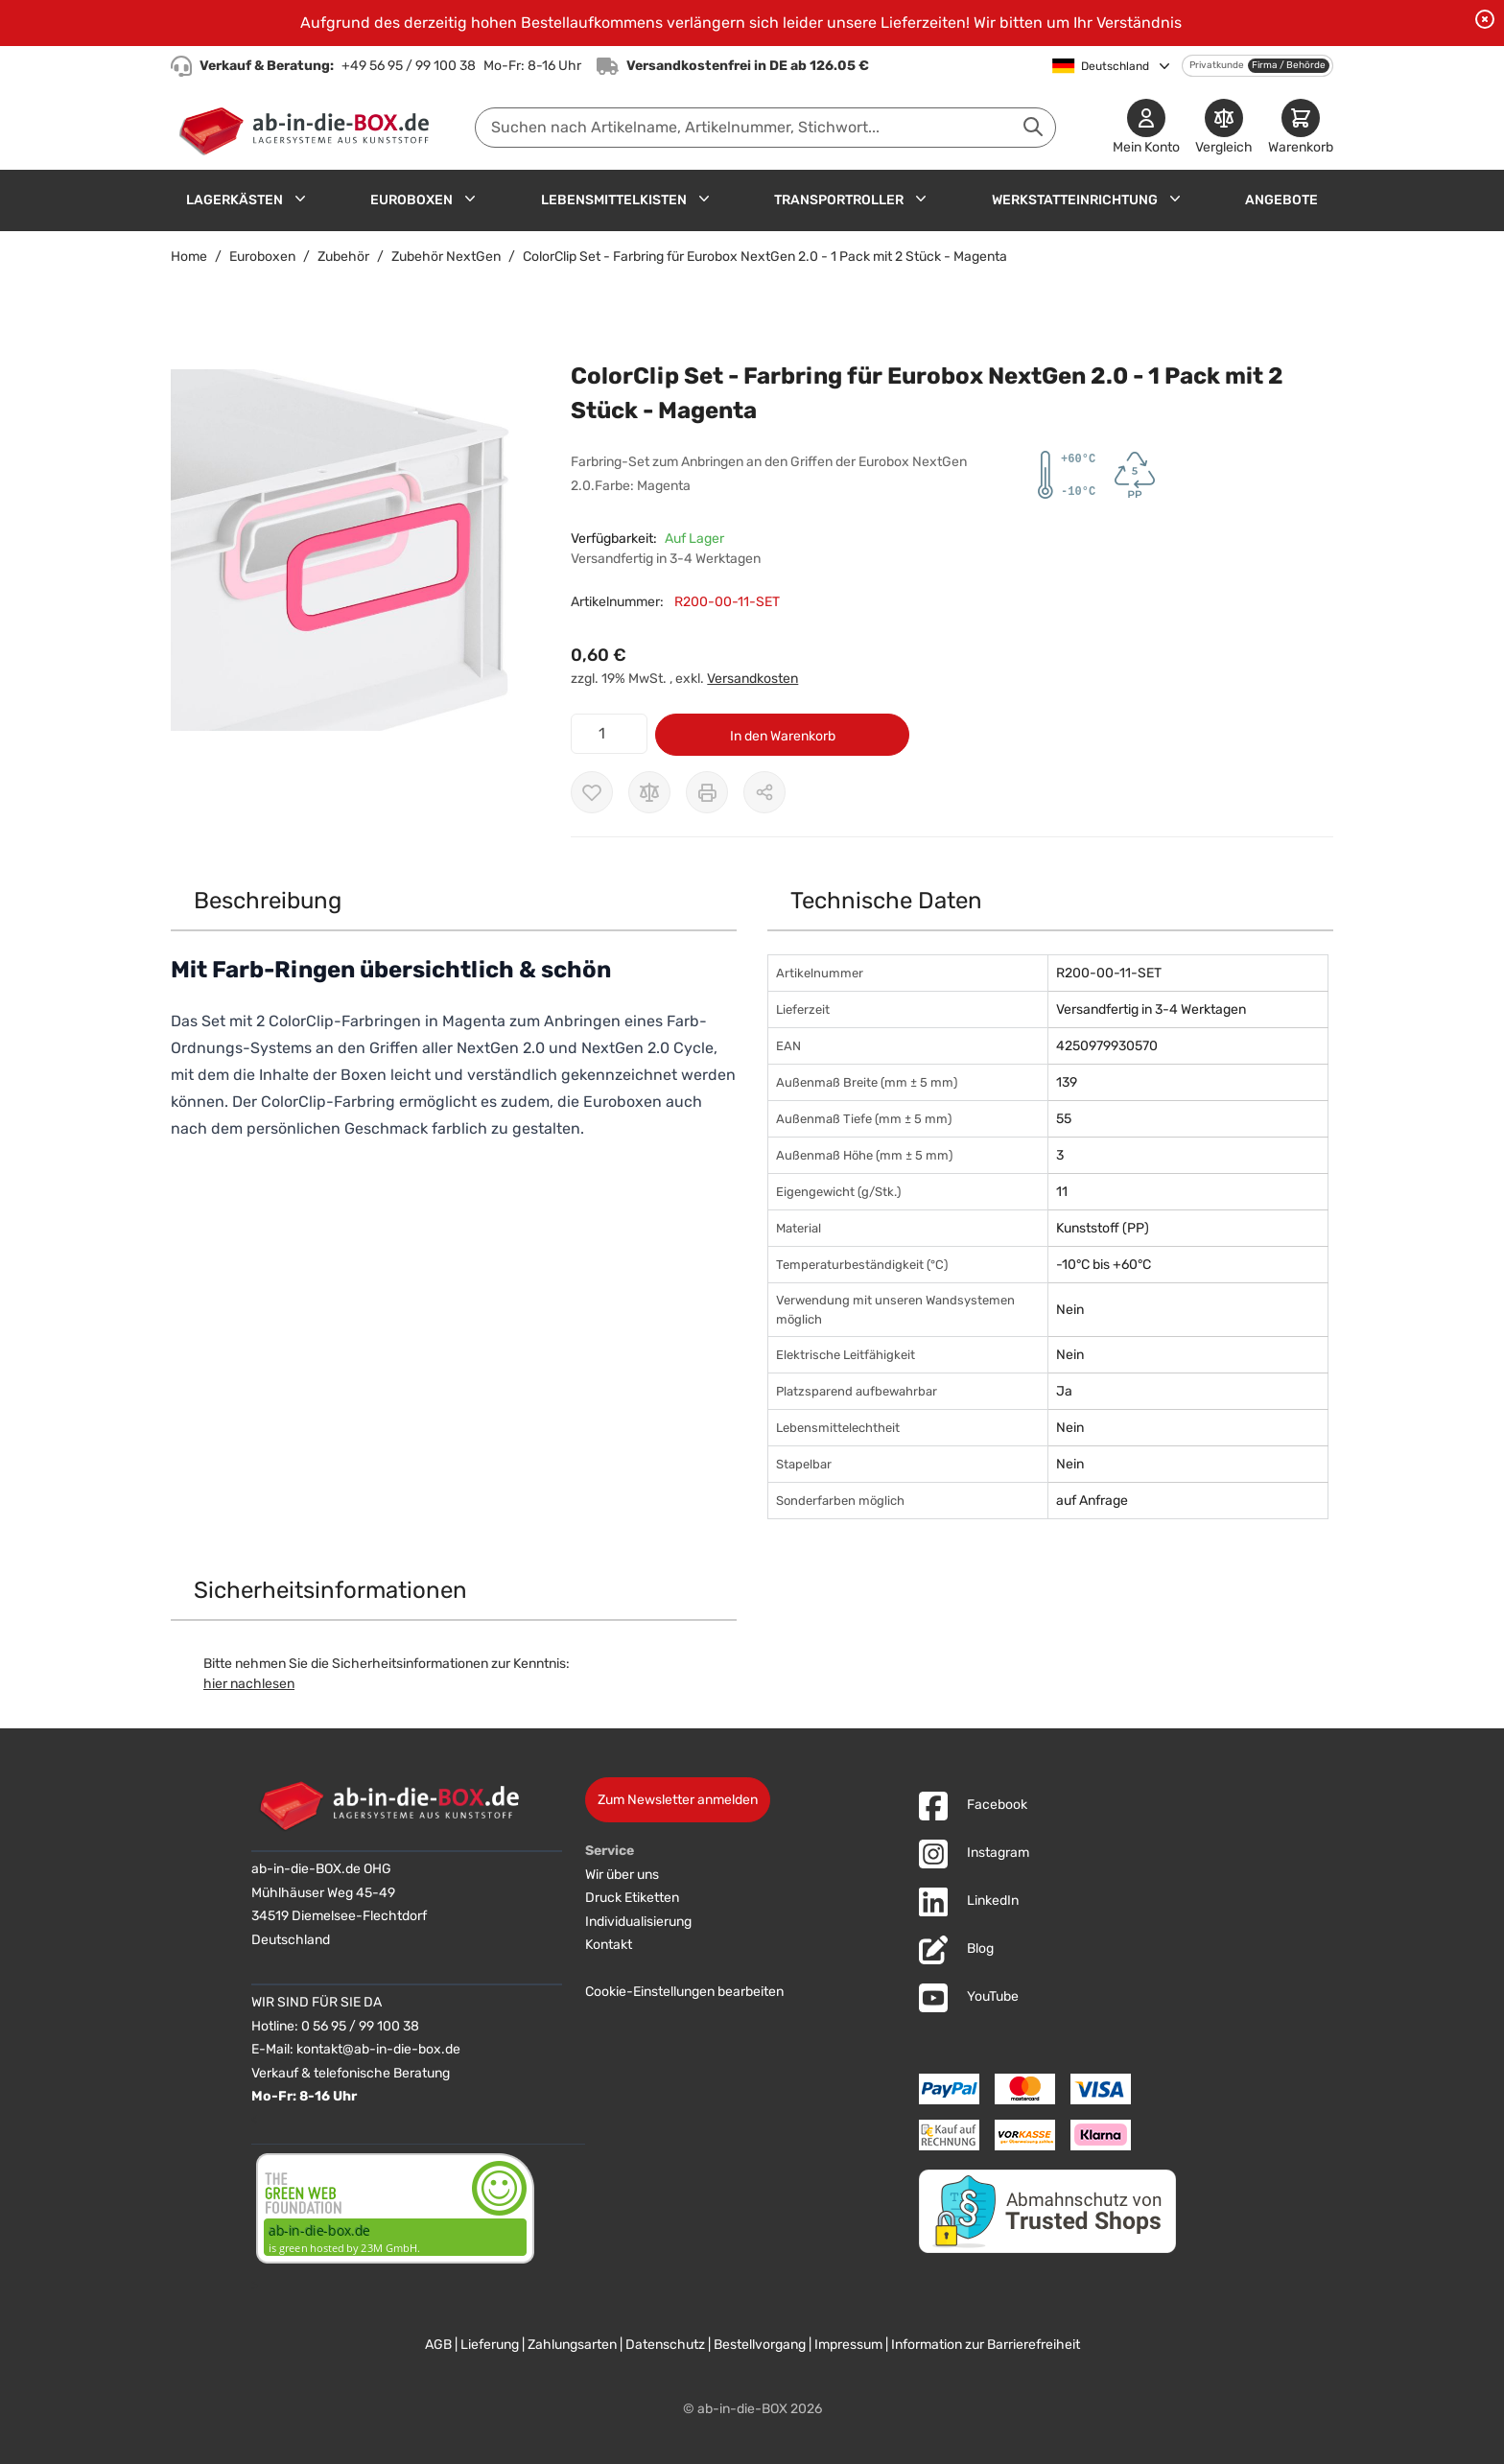 Image resolution: width=1504 pixels, height=2464 pixels. I want to click on [Benachrichtigung schließen], so click(1484, 19).